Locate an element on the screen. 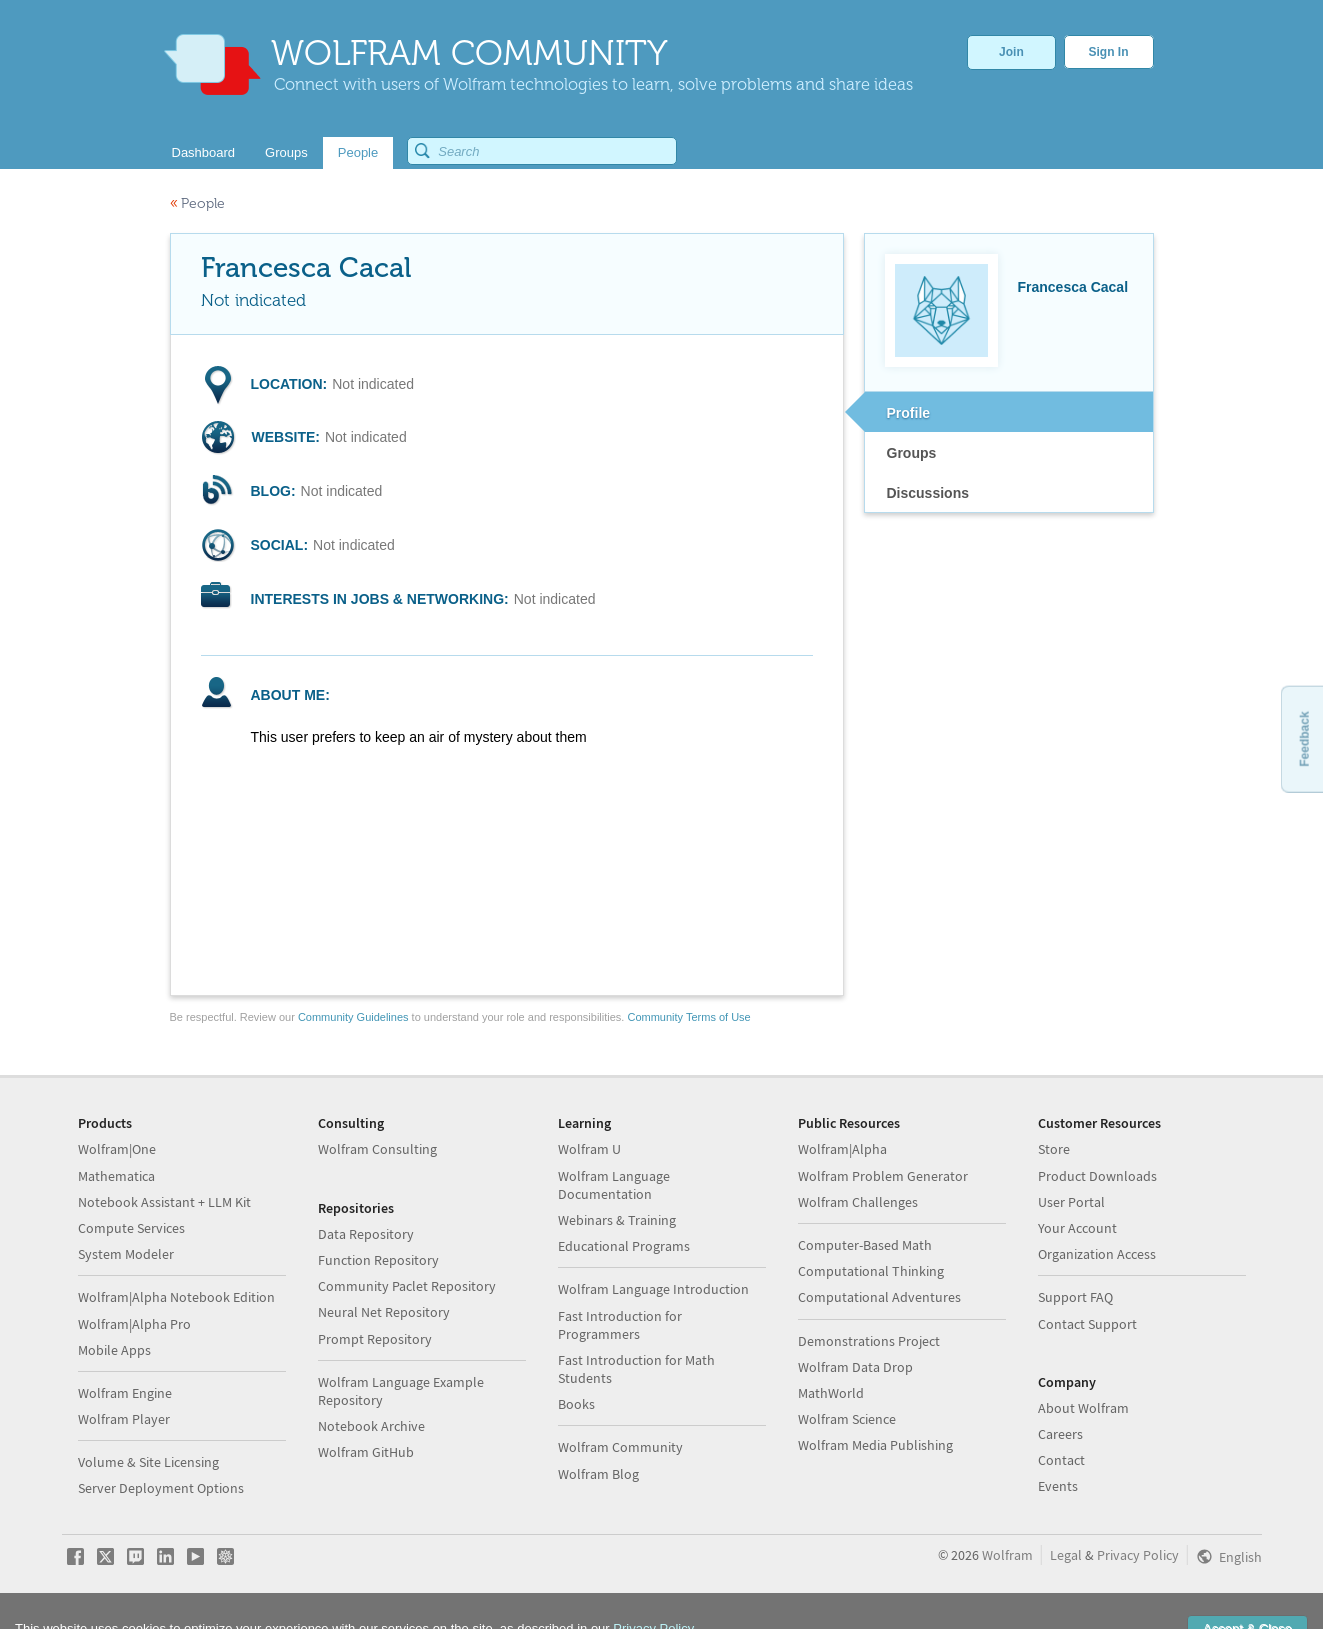 The image size is (1323, 1629). Wolfram|One is located at coordinates (117, 1149).